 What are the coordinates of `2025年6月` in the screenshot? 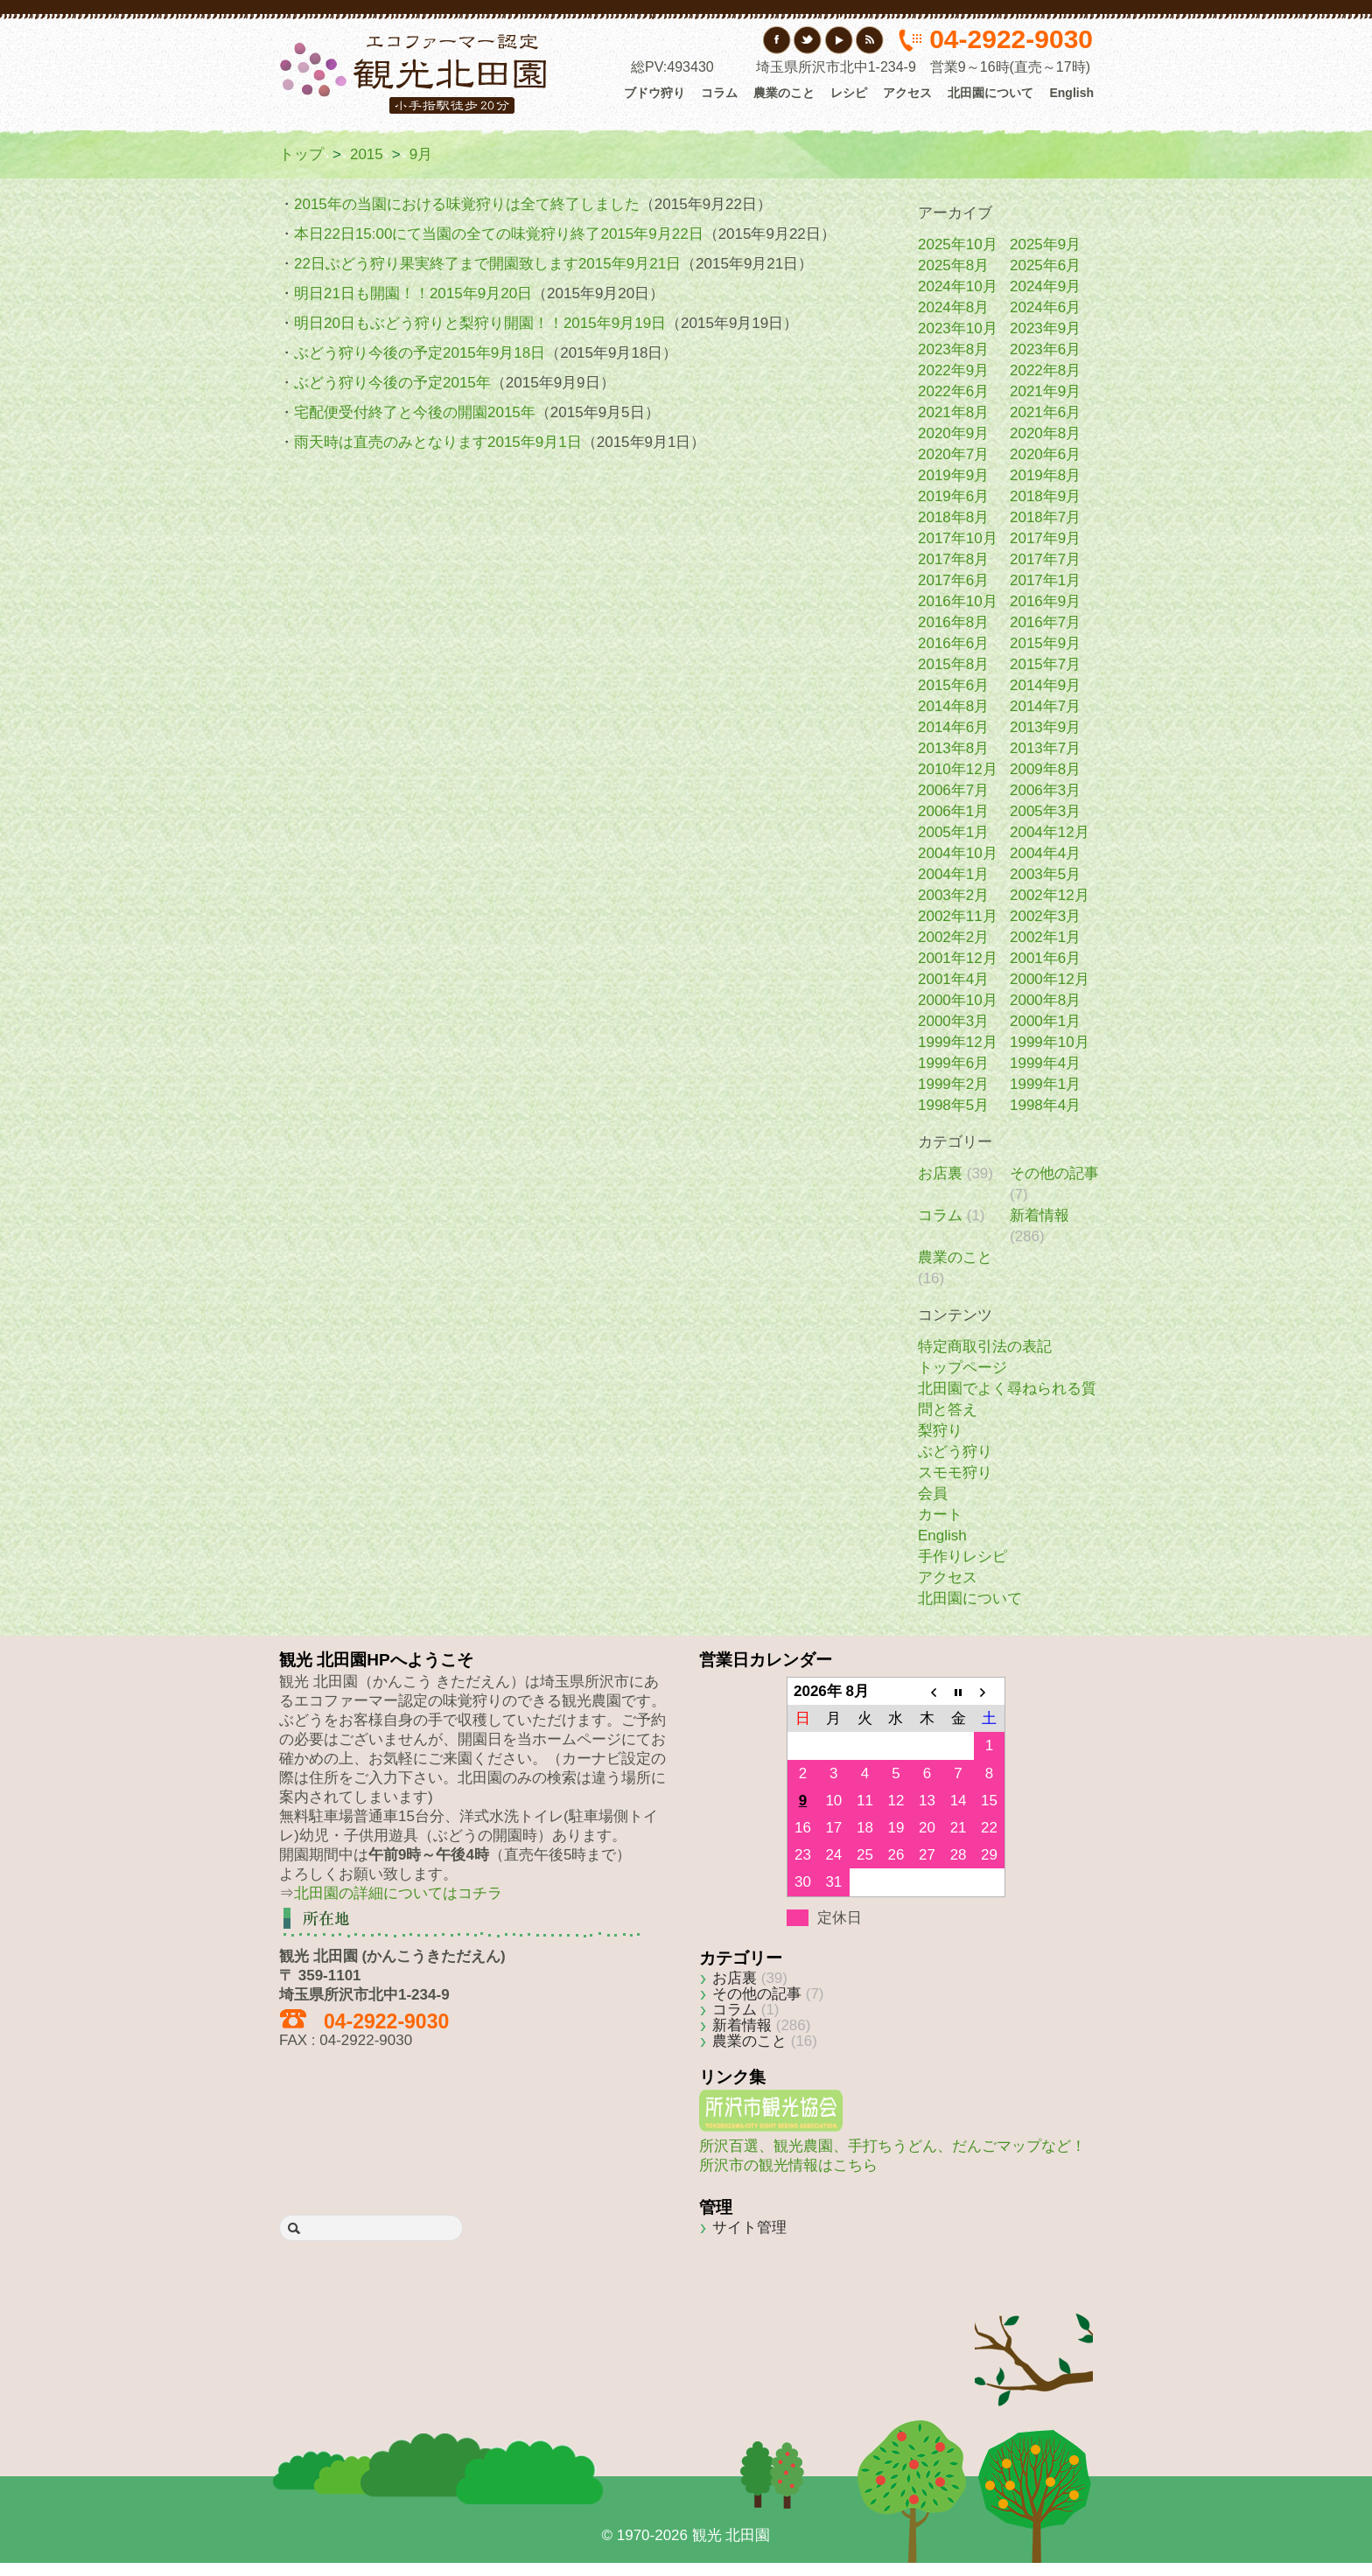 It's located at (1045, 265).